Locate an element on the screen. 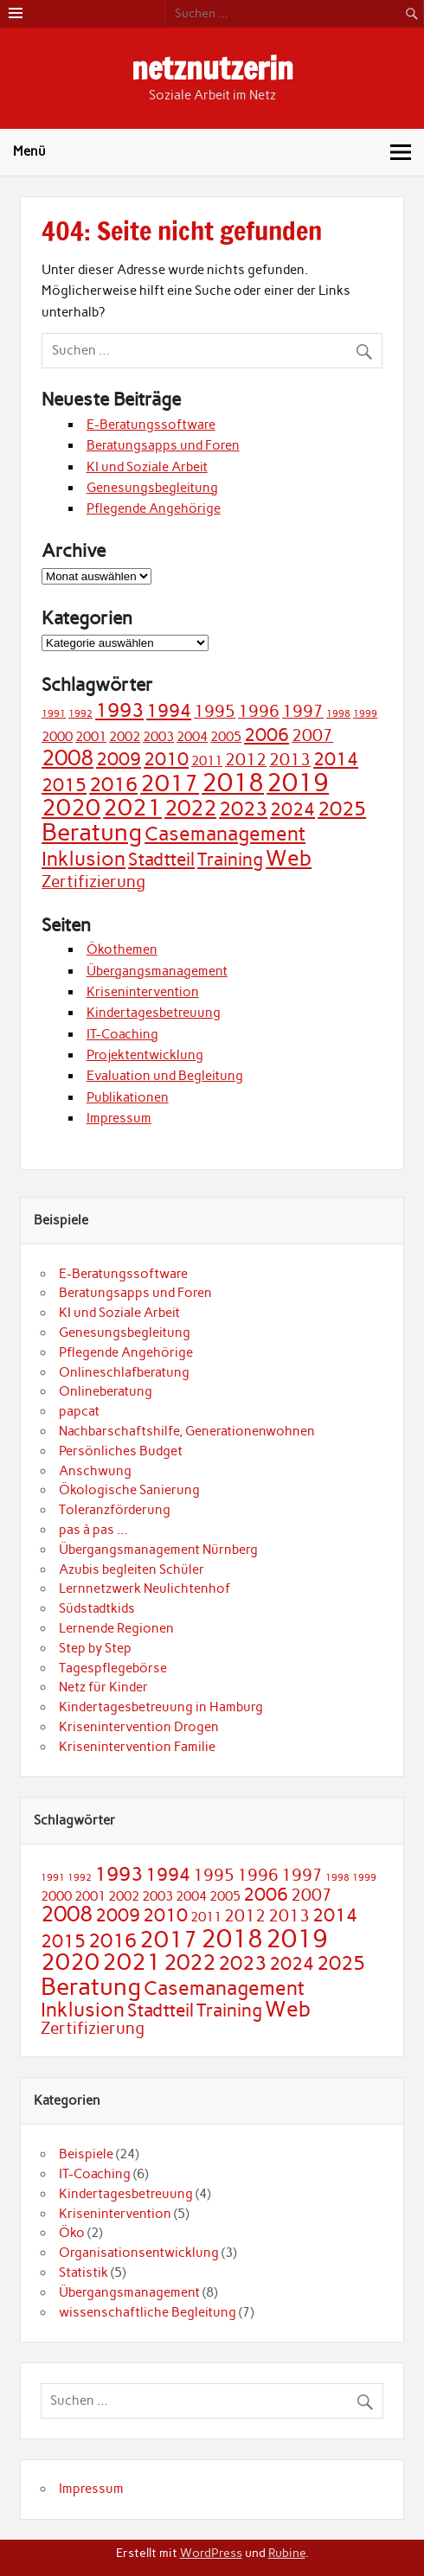 The image size is (424, 2576). Rubine is located at coordinates (286, 2553).